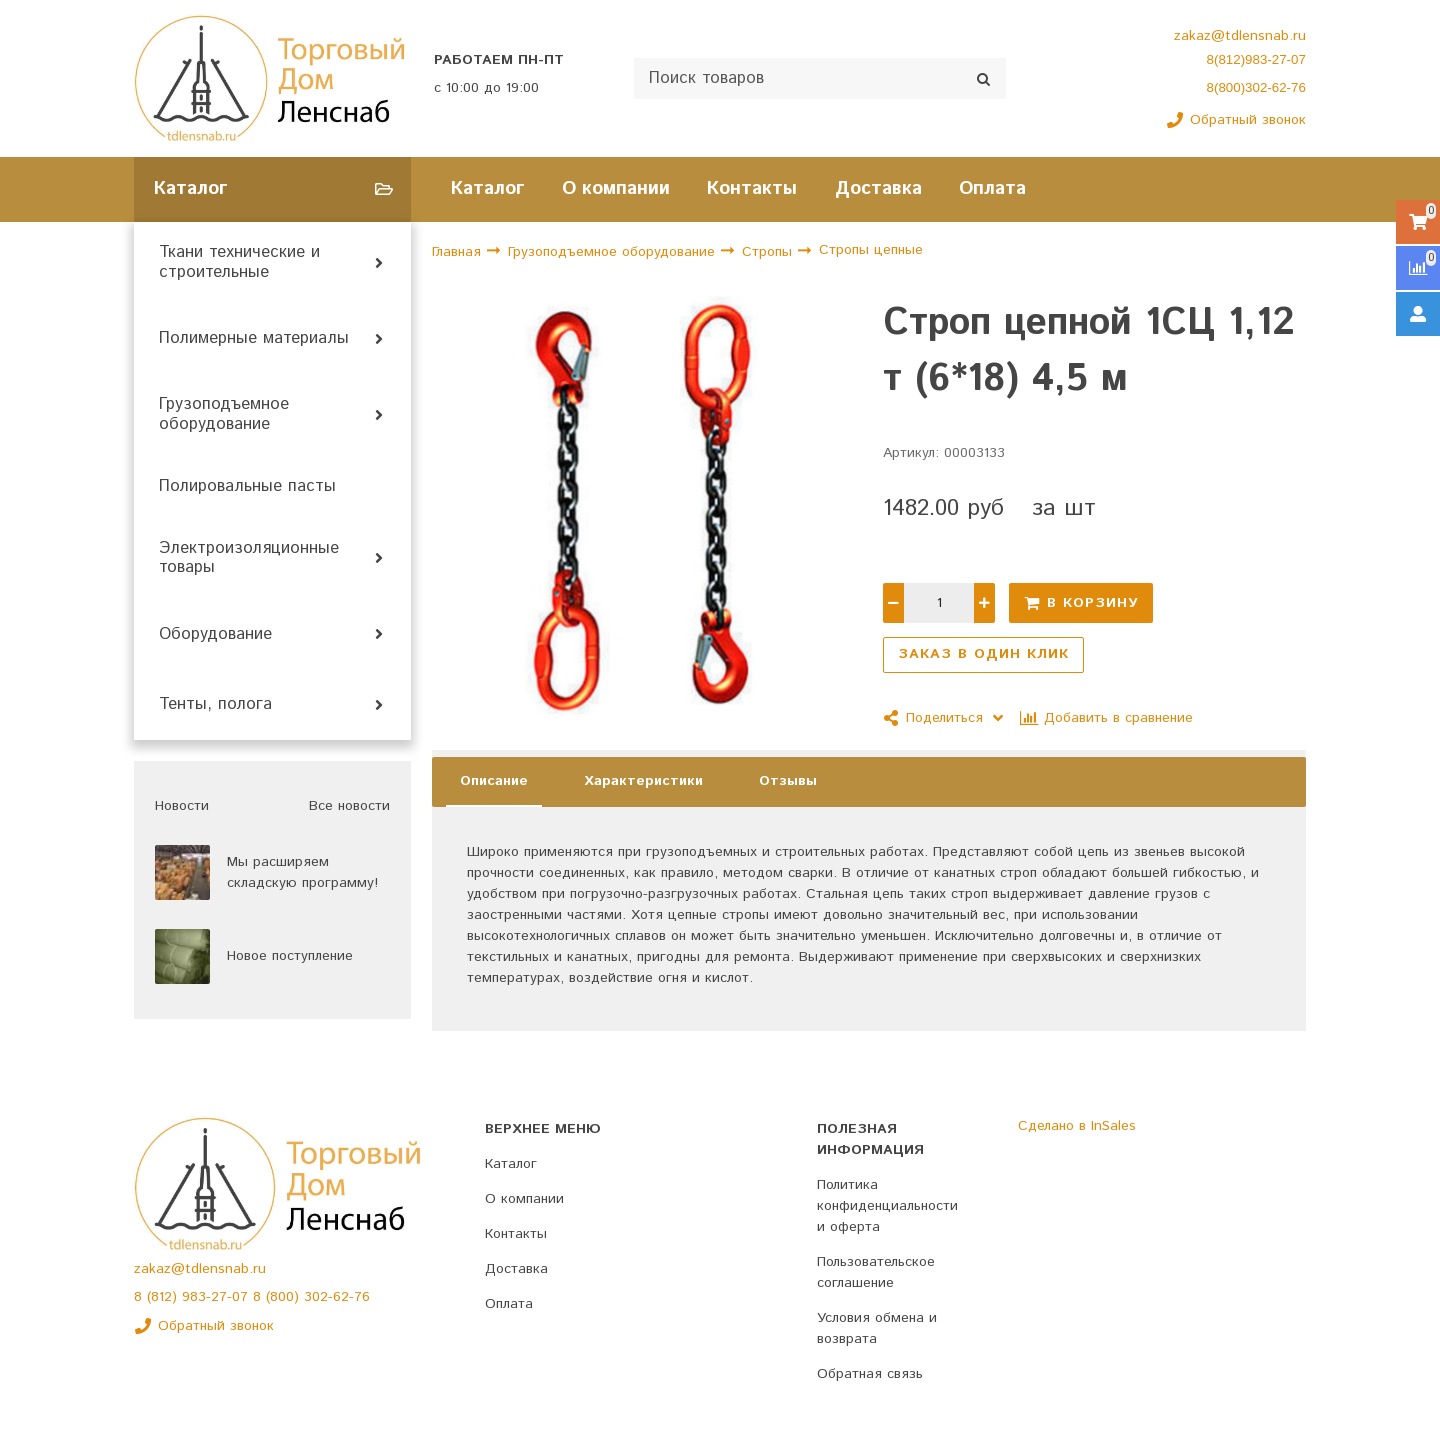 The height and width of the screenshot is (1445, 1440). Describe the element at coordinates (254, 339) in the screenshot. I see `Полимерные материалы` at that location.